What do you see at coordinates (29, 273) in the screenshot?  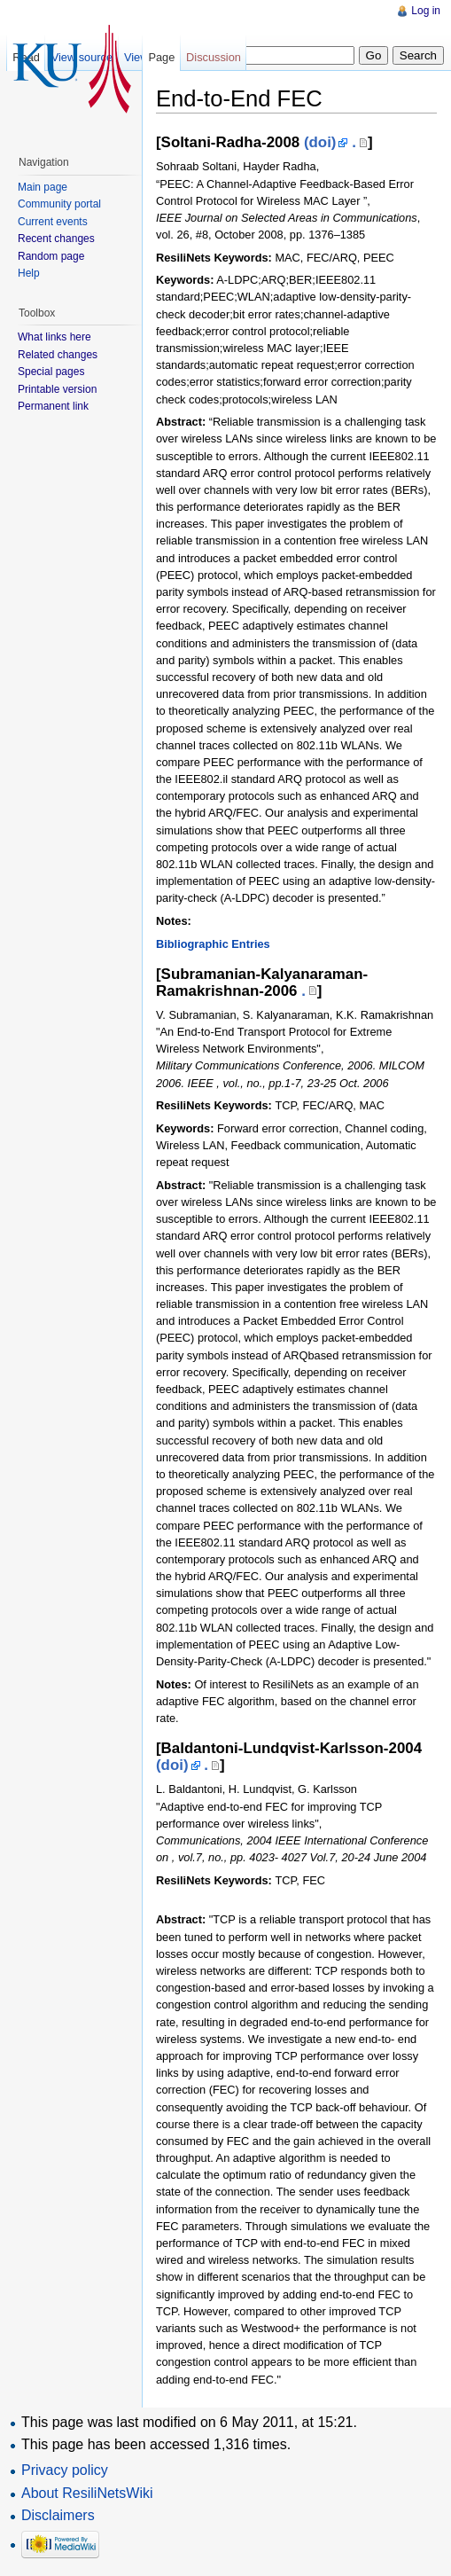 I see `Help` at bounding box center [29, 273].